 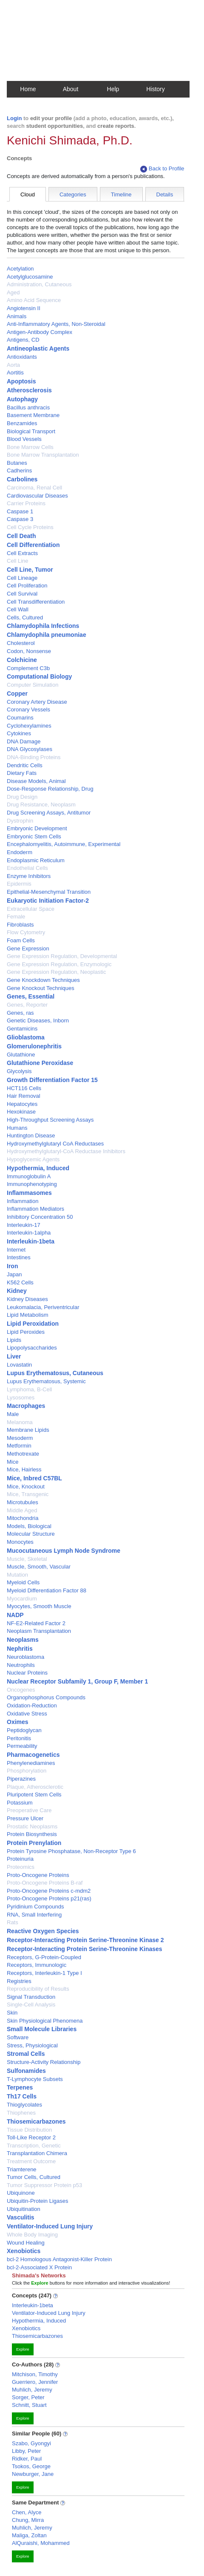 What do you see at coordinates (44, 1882) in the screenshot?
I see `Proto-Oncogene Proteins B-raf` at bounding box center [44, 1882].